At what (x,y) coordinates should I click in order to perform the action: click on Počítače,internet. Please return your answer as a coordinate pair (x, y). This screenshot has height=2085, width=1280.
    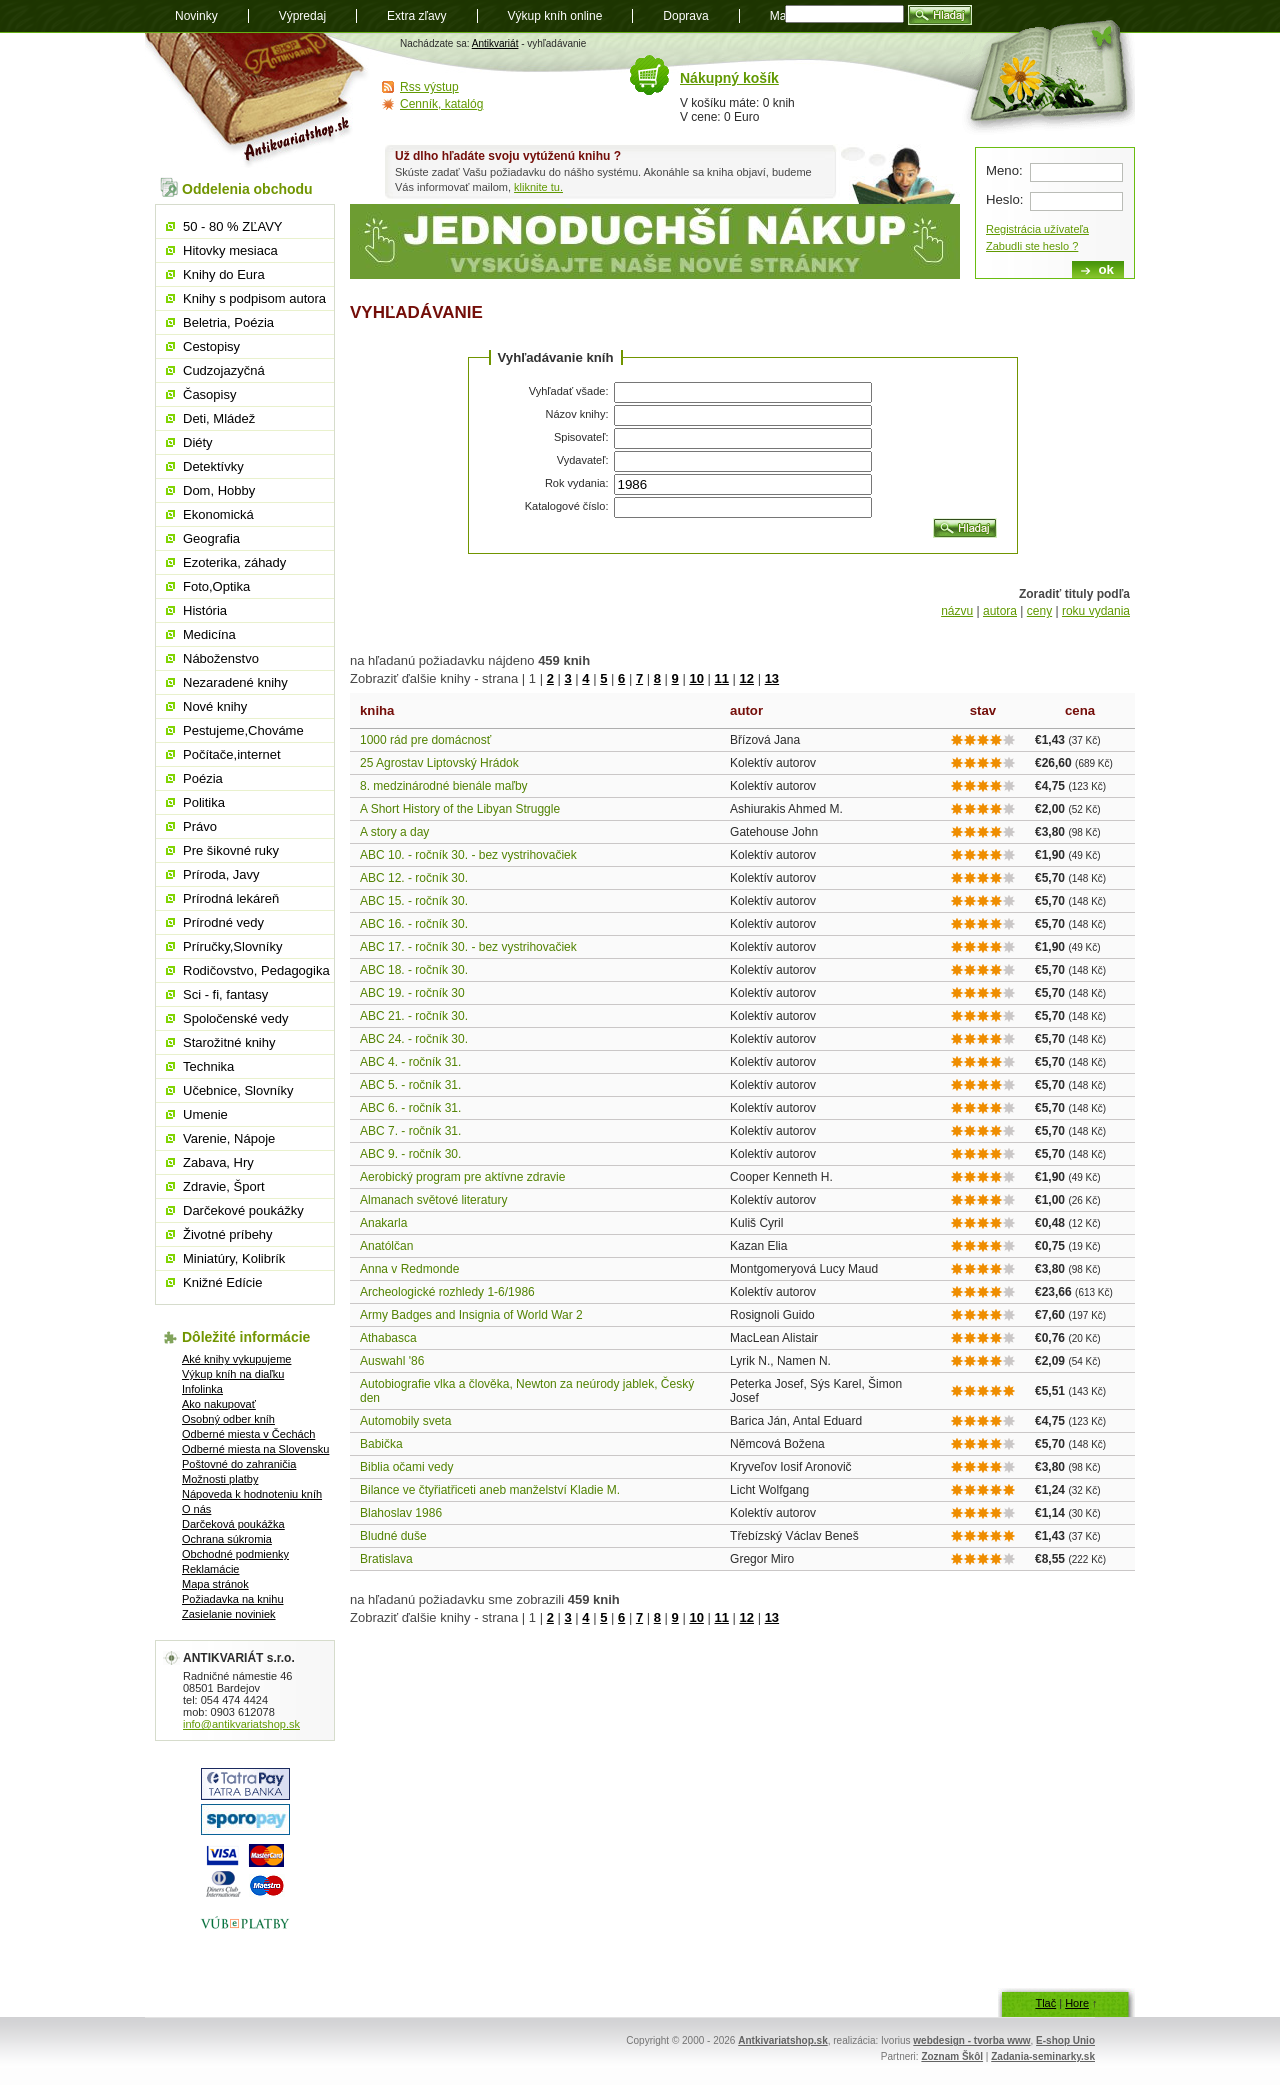
    Looking at the image, I should click on (232, 754).